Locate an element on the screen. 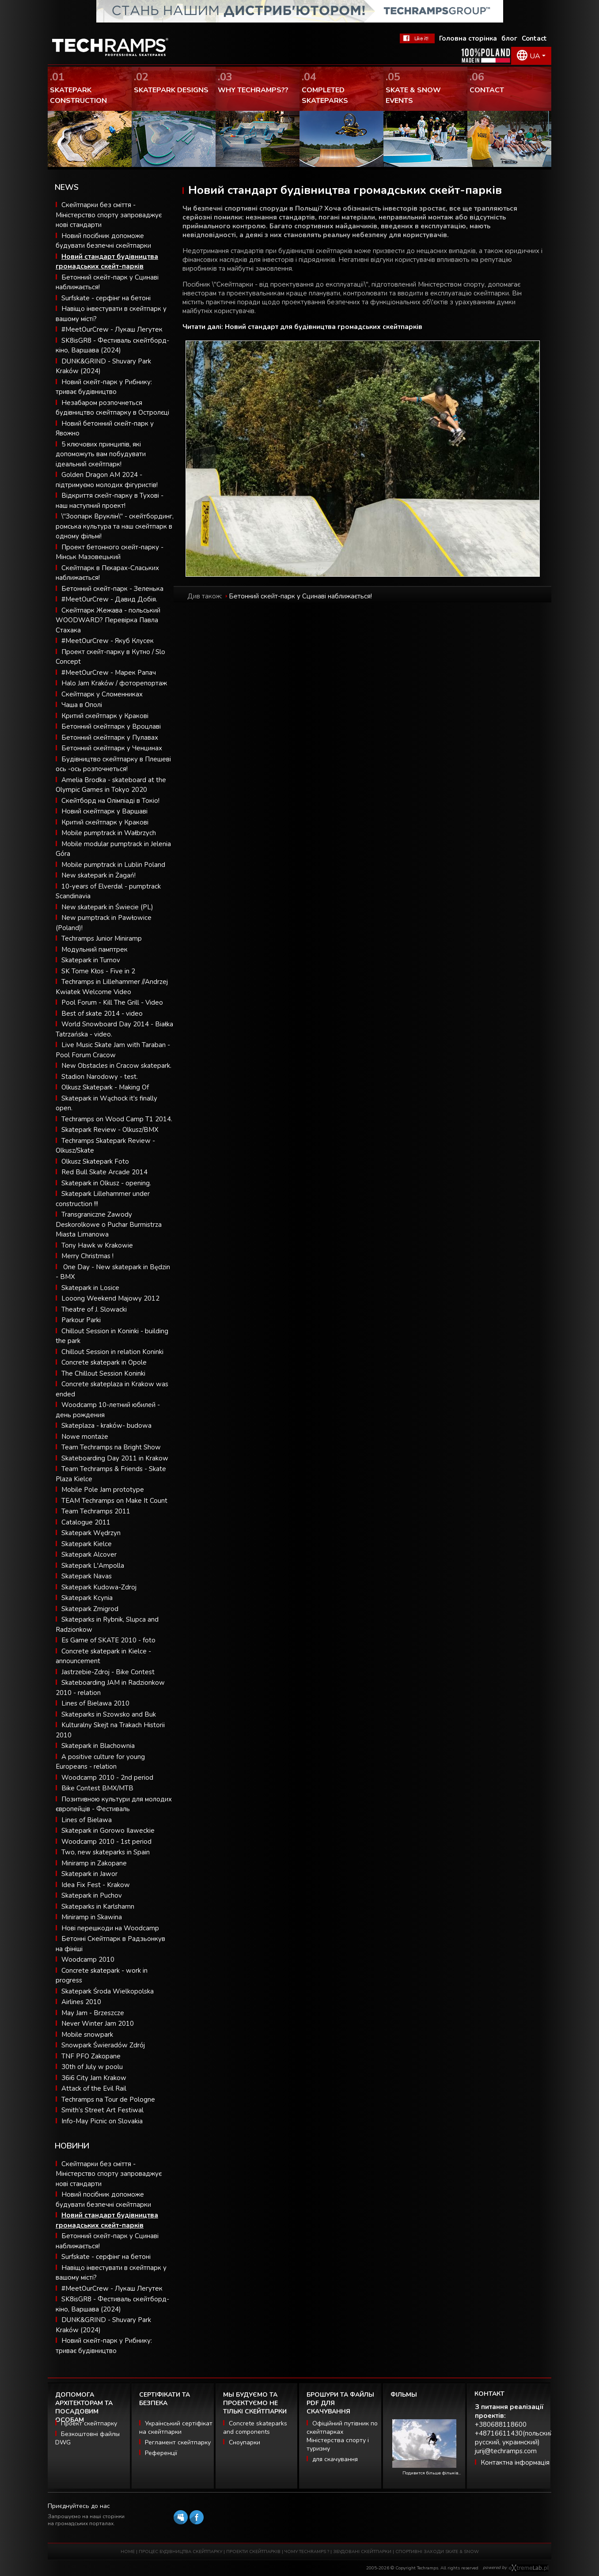 This screenshot has width=599, height=2576. Новий скейтпарк у Варшаві is located at coordinates (104, 811).